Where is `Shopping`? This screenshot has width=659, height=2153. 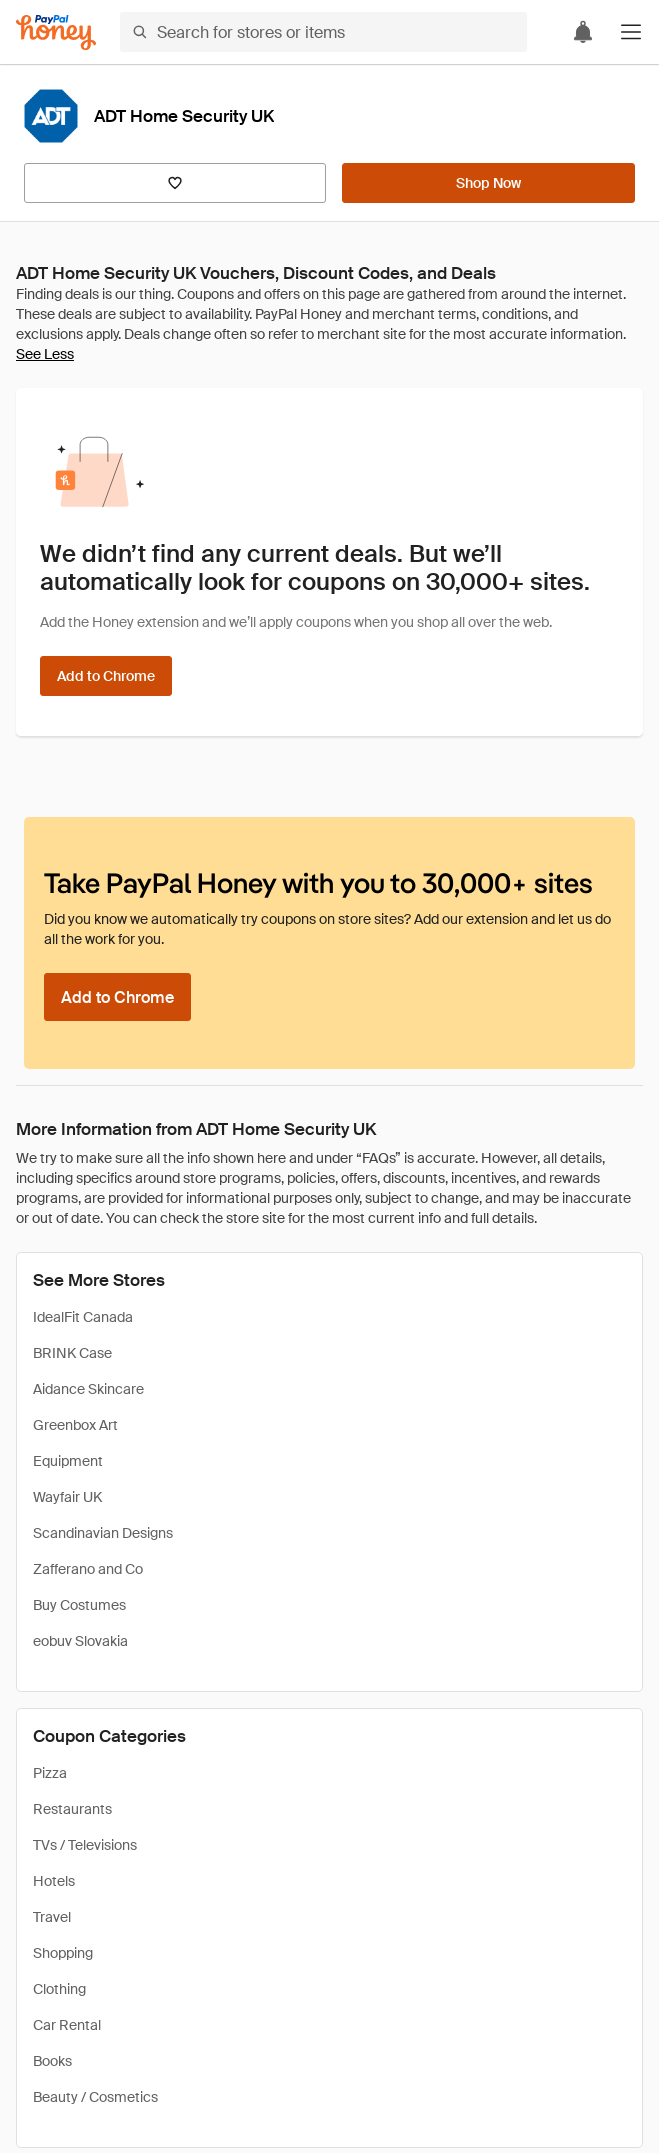
Shopping is located at coordinates (63, 1953).